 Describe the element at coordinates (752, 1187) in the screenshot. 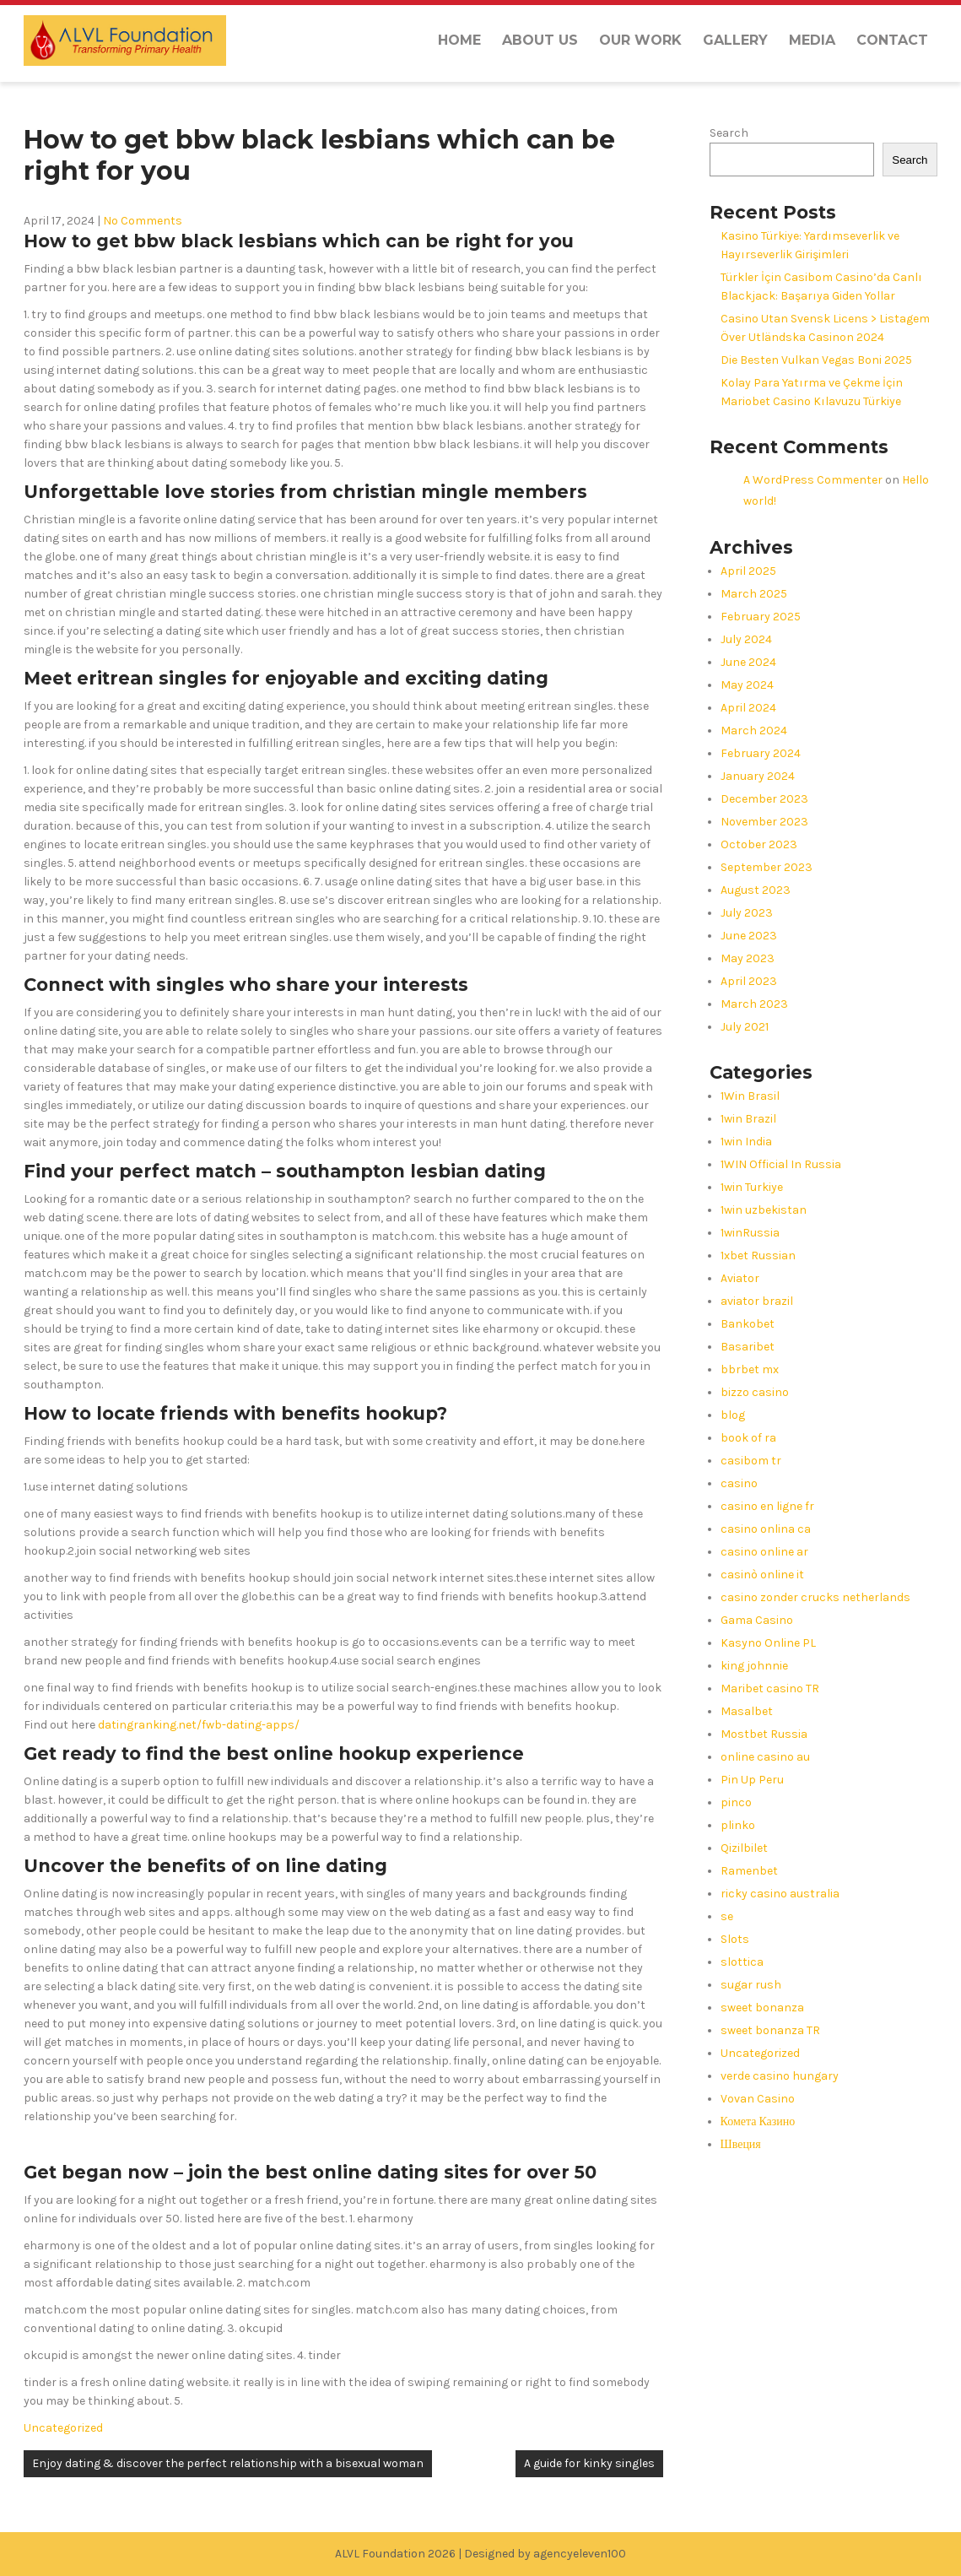

I see `1win Turkiye` at that location.